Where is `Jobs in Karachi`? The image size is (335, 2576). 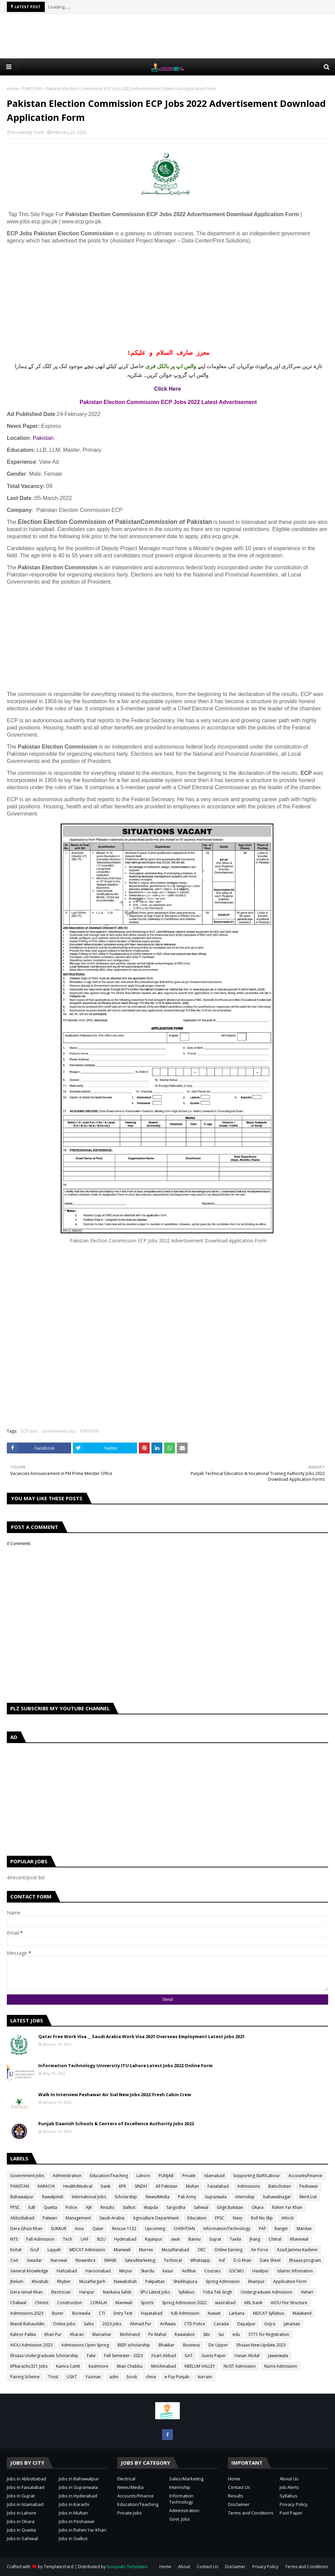 Jobs in Karachi is located at coordinates (74, 2504).